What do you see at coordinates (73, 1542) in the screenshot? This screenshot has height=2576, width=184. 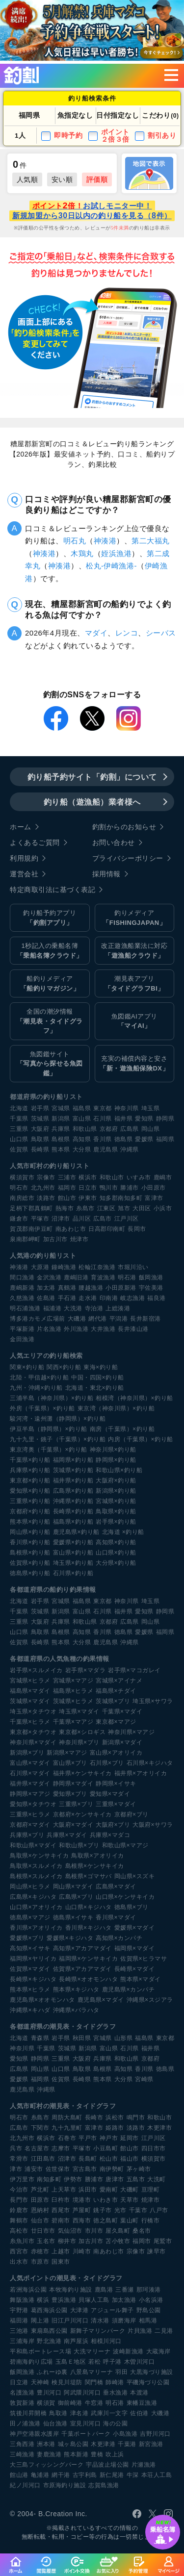 I see `愛媛県×釣り船` at bounding box center [73, 1542].